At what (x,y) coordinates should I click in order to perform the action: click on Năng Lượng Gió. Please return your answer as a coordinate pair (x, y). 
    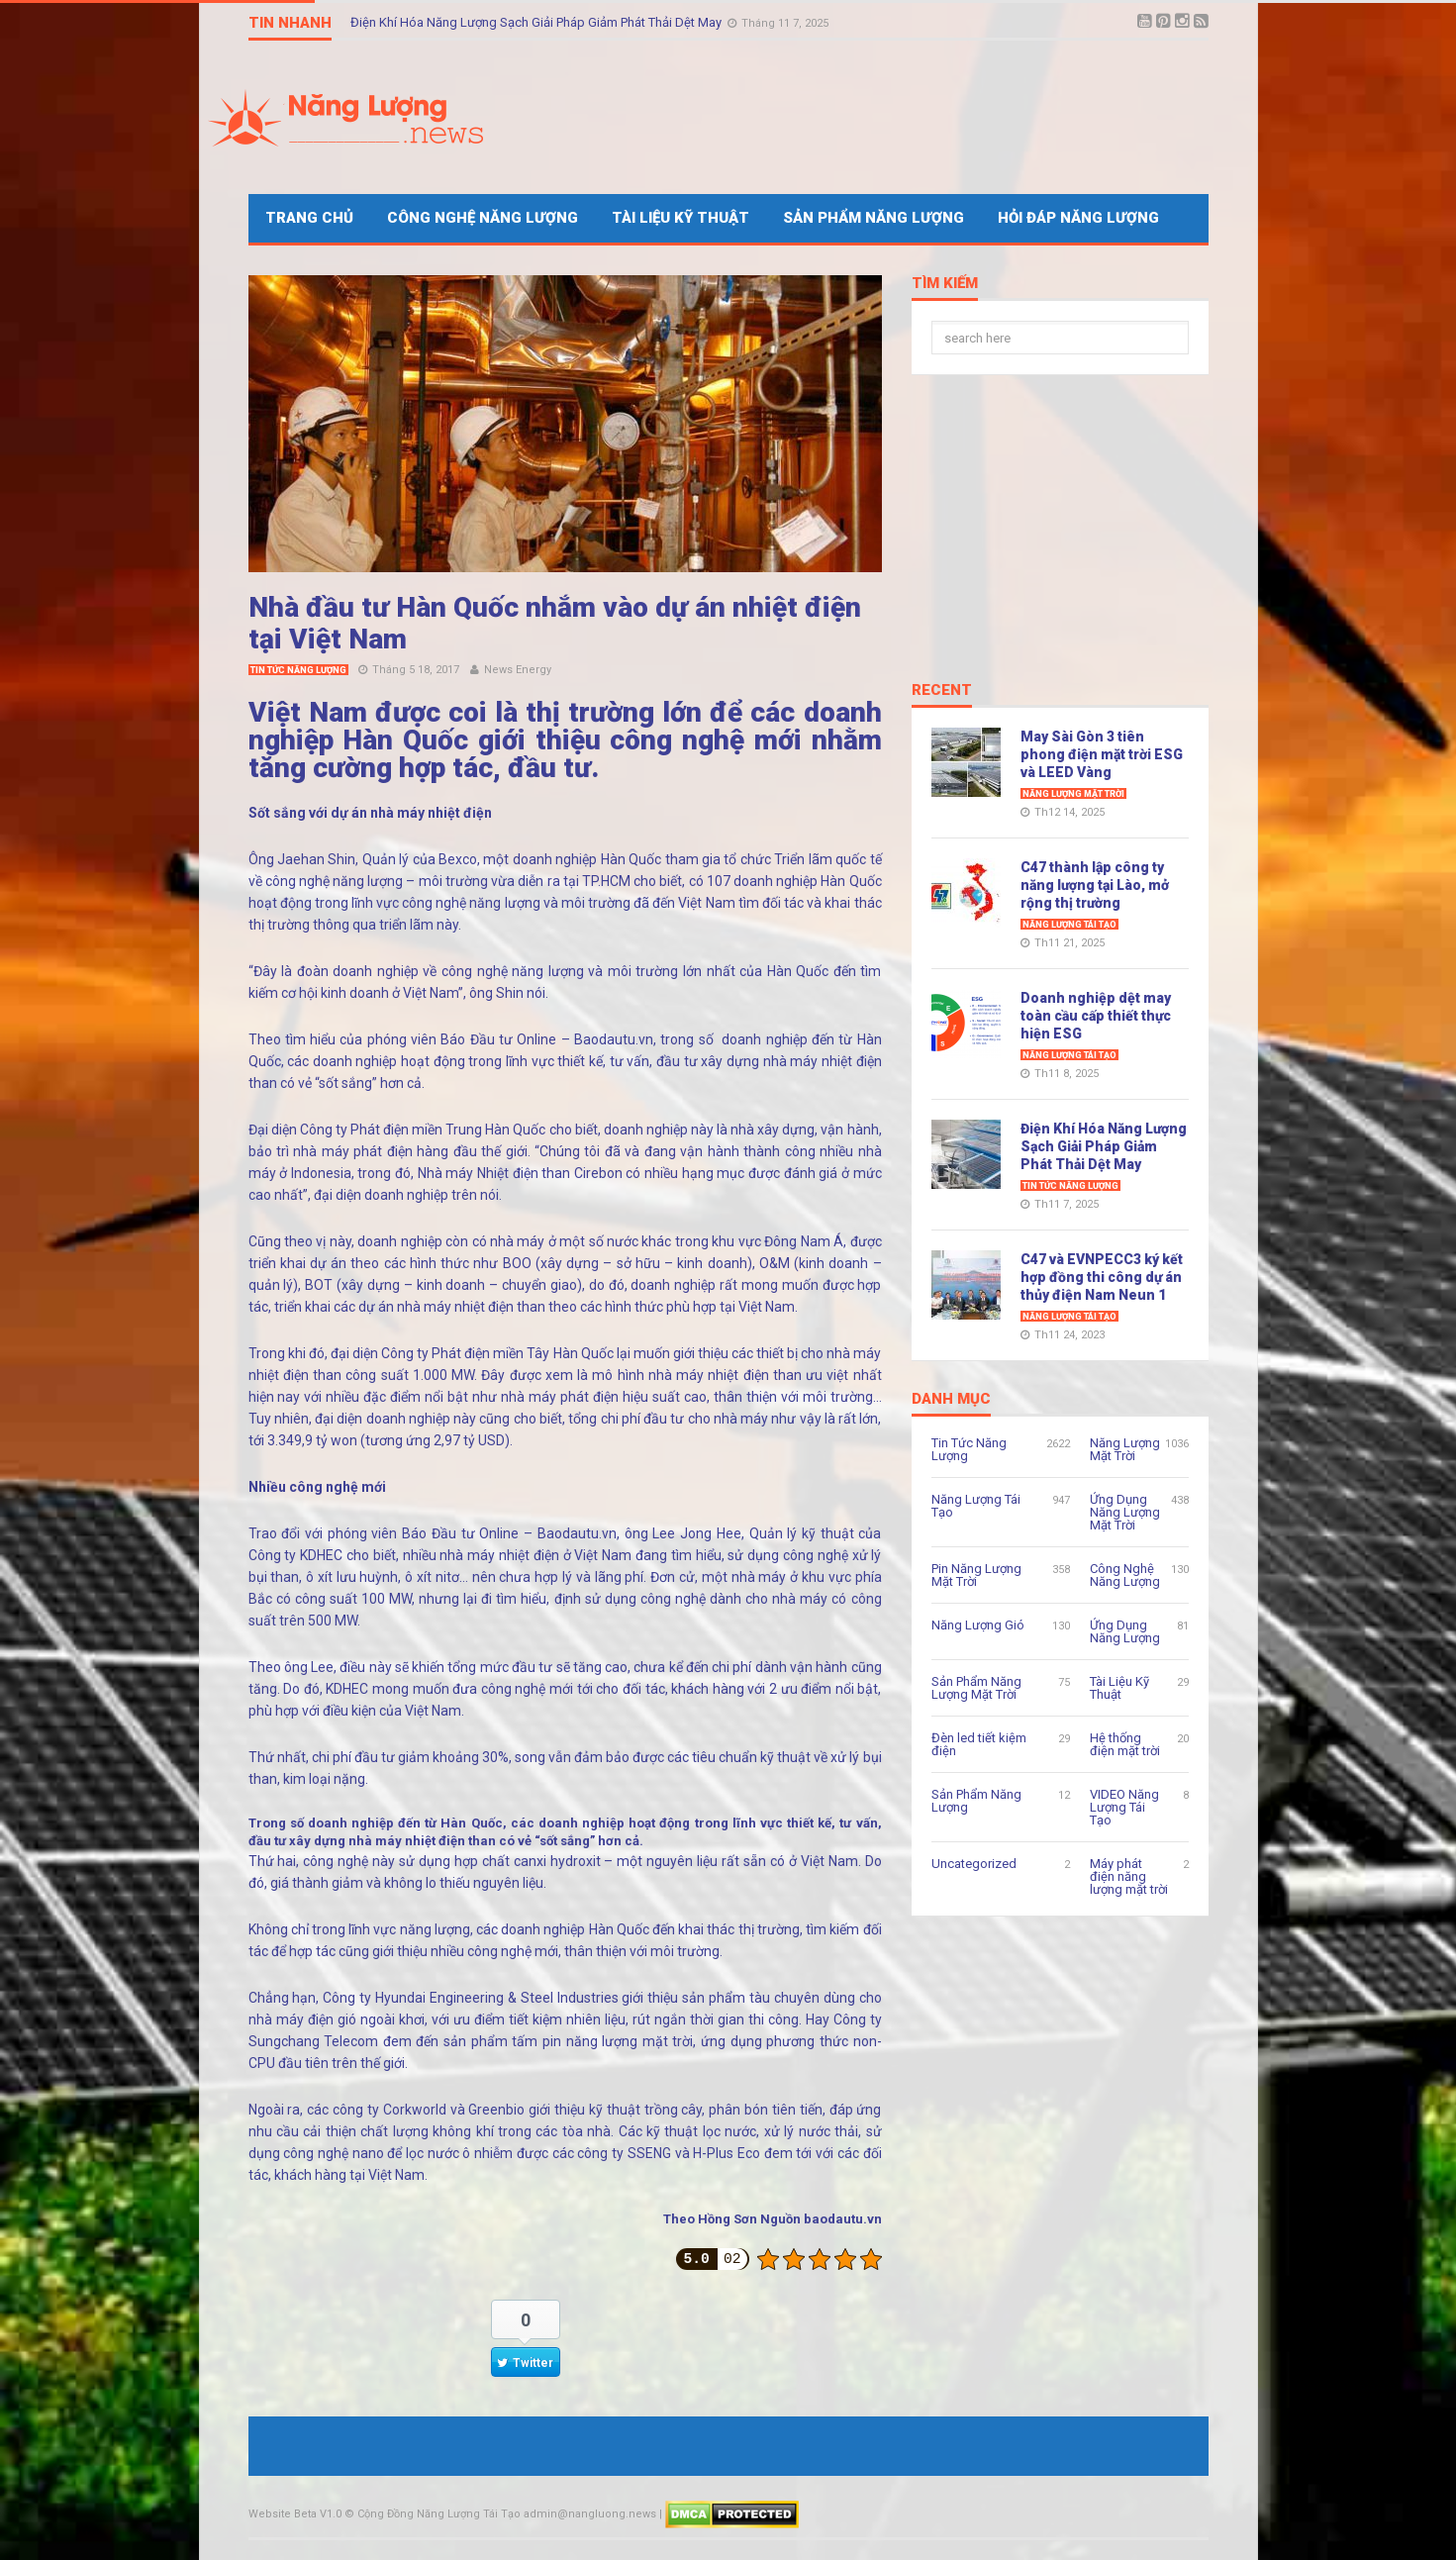
    Looking at the image, I should click on (977, 1625).